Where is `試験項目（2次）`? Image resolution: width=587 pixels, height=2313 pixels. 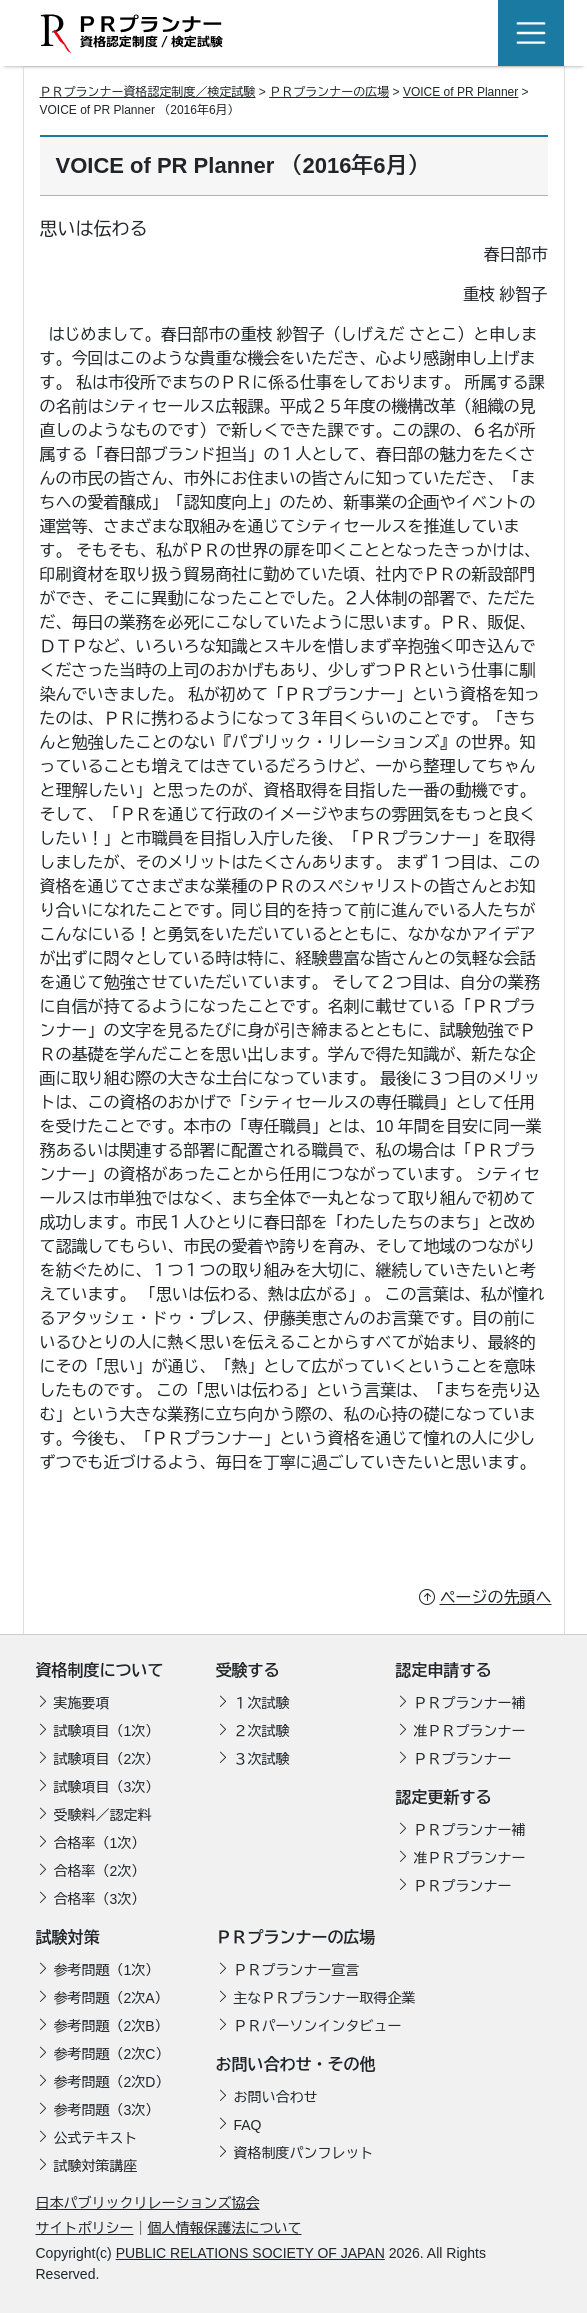
試験項目（2次） is located at coordinates (107, 1759).